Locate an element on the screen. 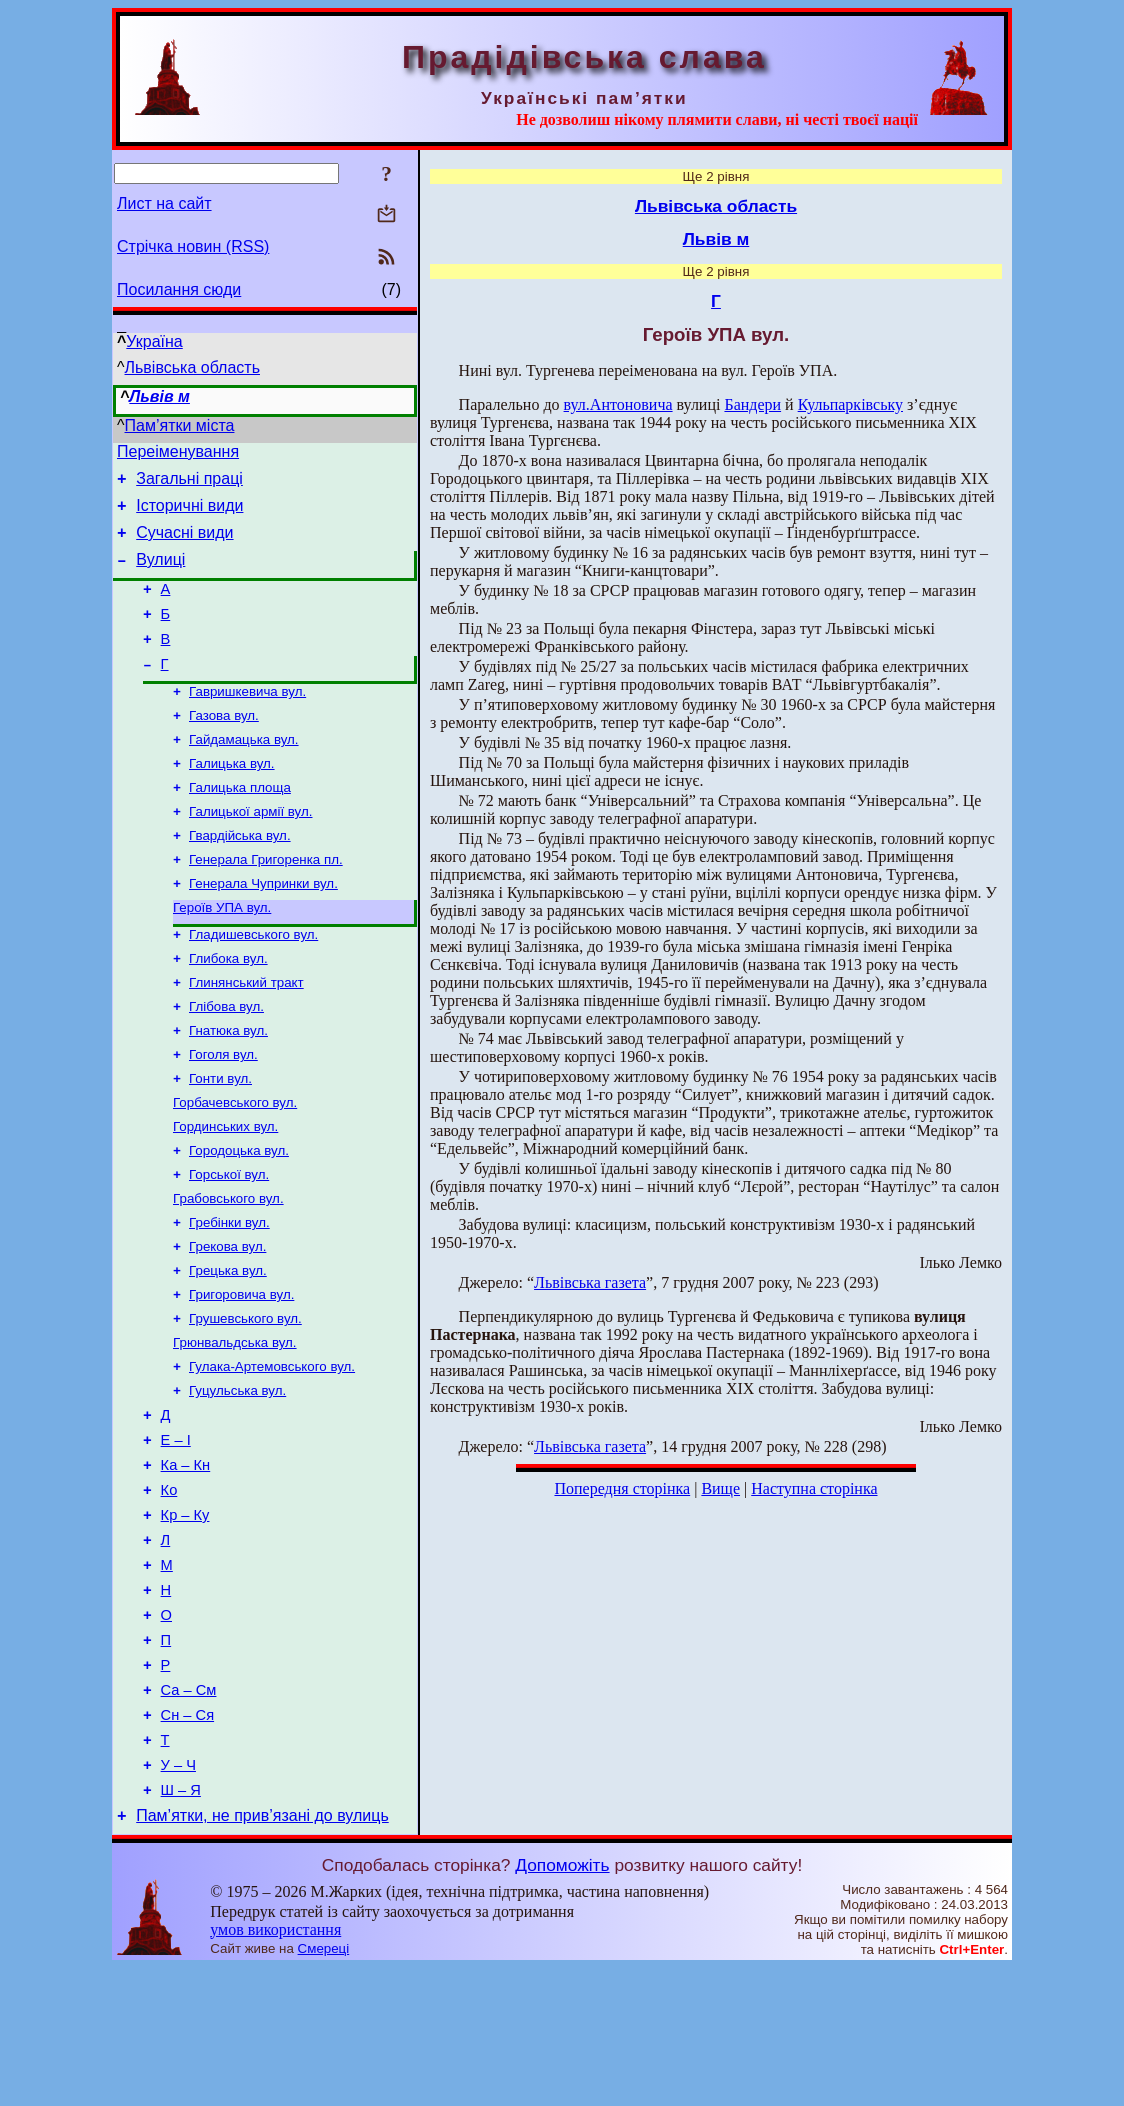 The height and width of the screenshot is (2106, 1124). У – Ч is located at coordinates (178, 1897).